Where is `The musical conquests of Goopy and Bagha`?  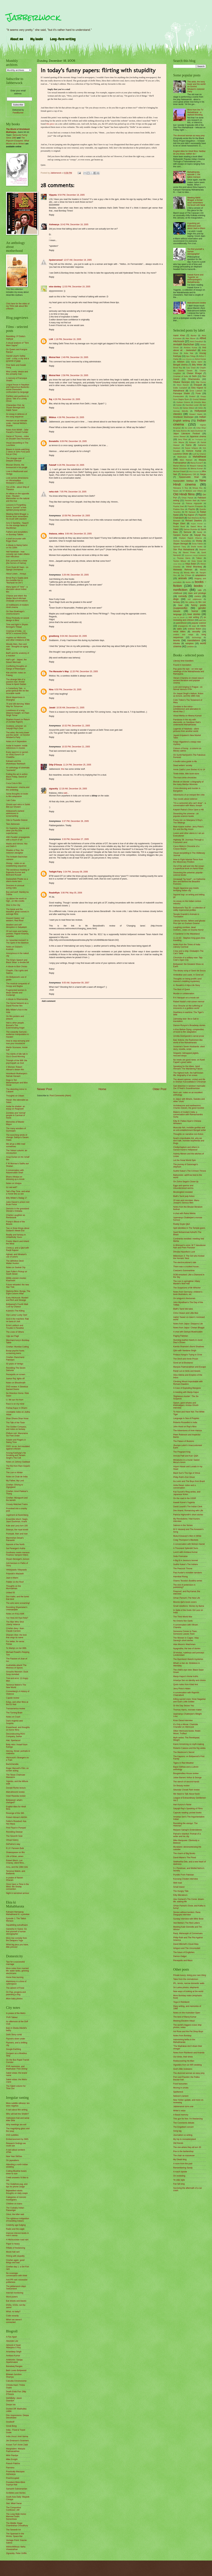 The musical conquests of Goopy and Bagha is located at coordinates (17, 984).